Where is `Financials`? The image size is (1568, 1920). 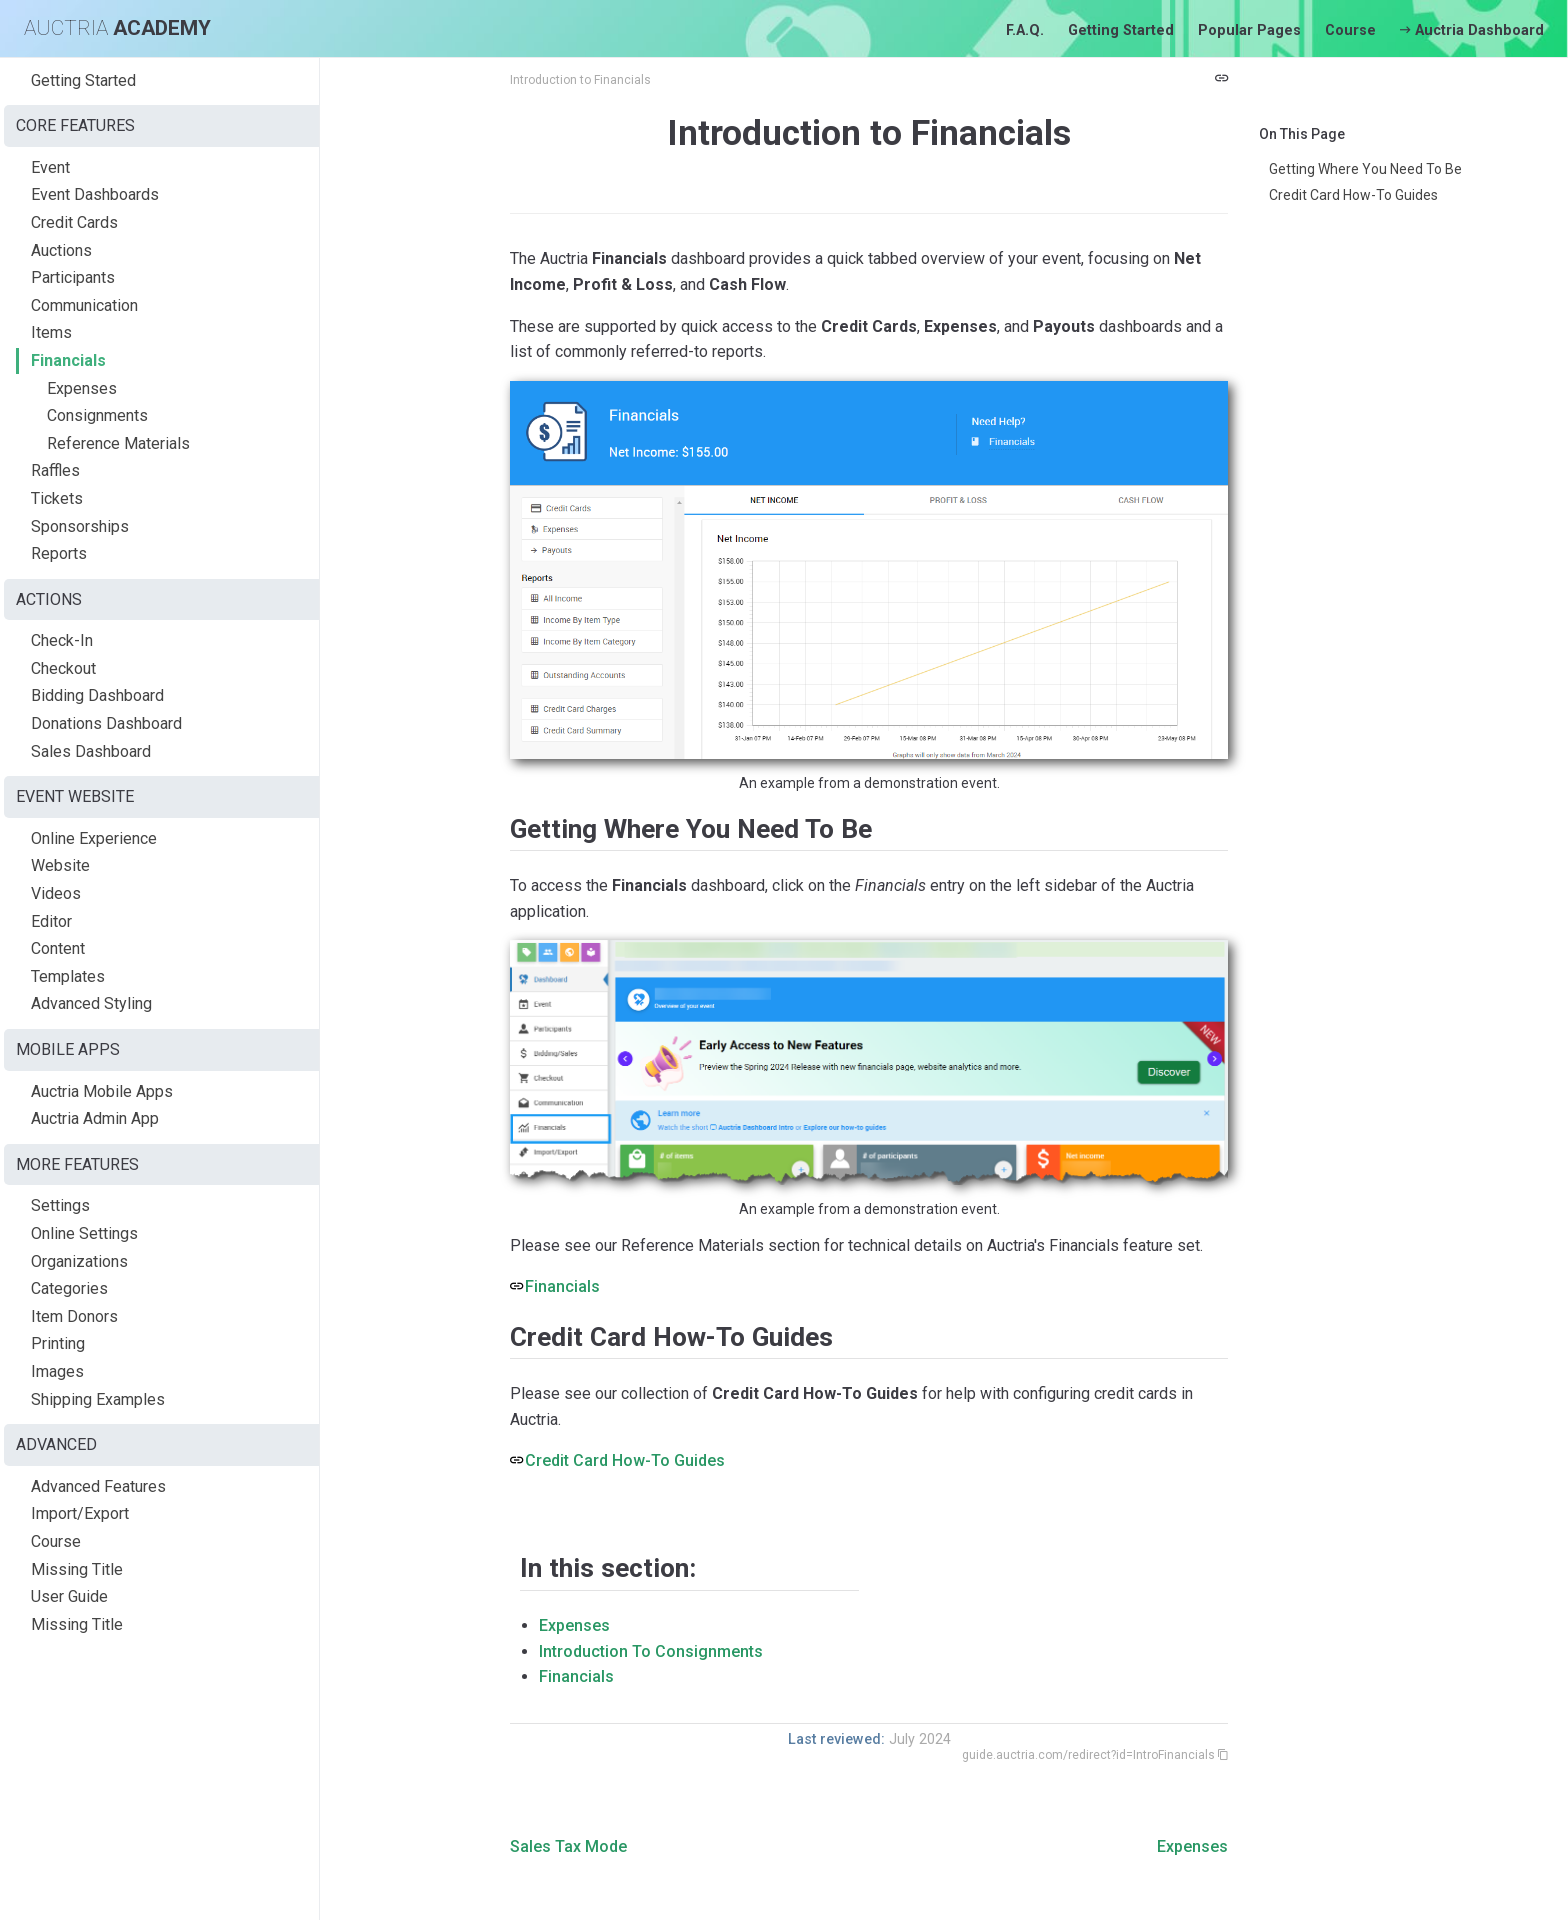
Financials is located at coordinates (68, 360).